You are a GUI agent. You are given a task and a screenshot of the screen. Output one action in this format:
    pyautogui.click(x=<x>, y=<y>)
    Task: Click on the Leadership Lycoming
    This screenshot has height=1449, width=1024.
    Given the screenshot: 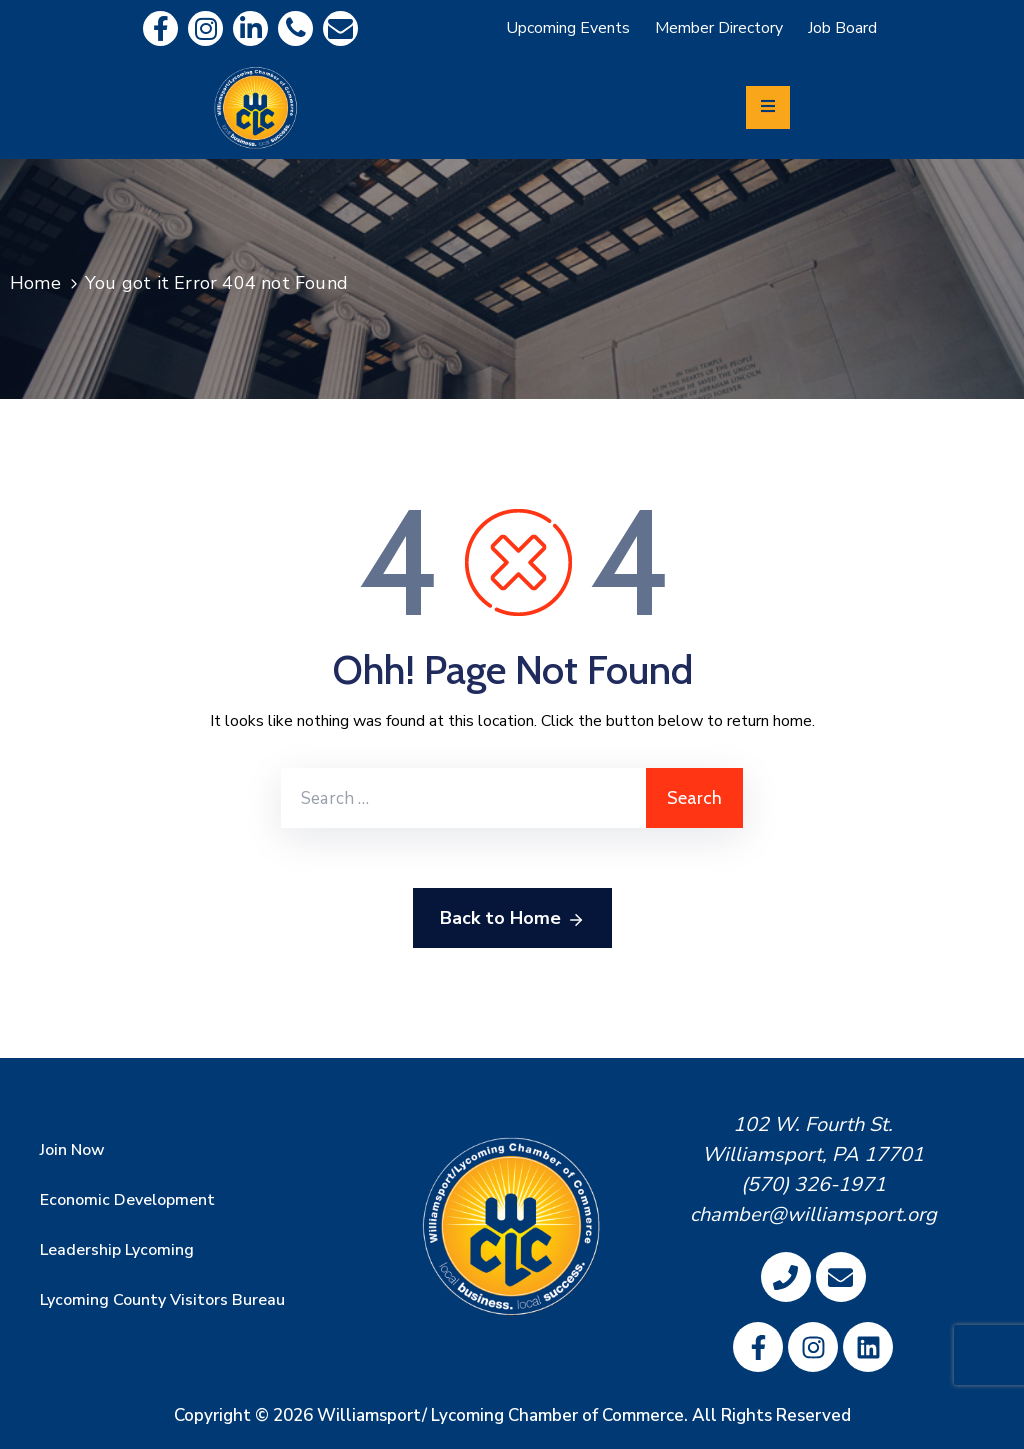 What is the action you would take?
    pyautogui.click(x=117, y=1250)
    